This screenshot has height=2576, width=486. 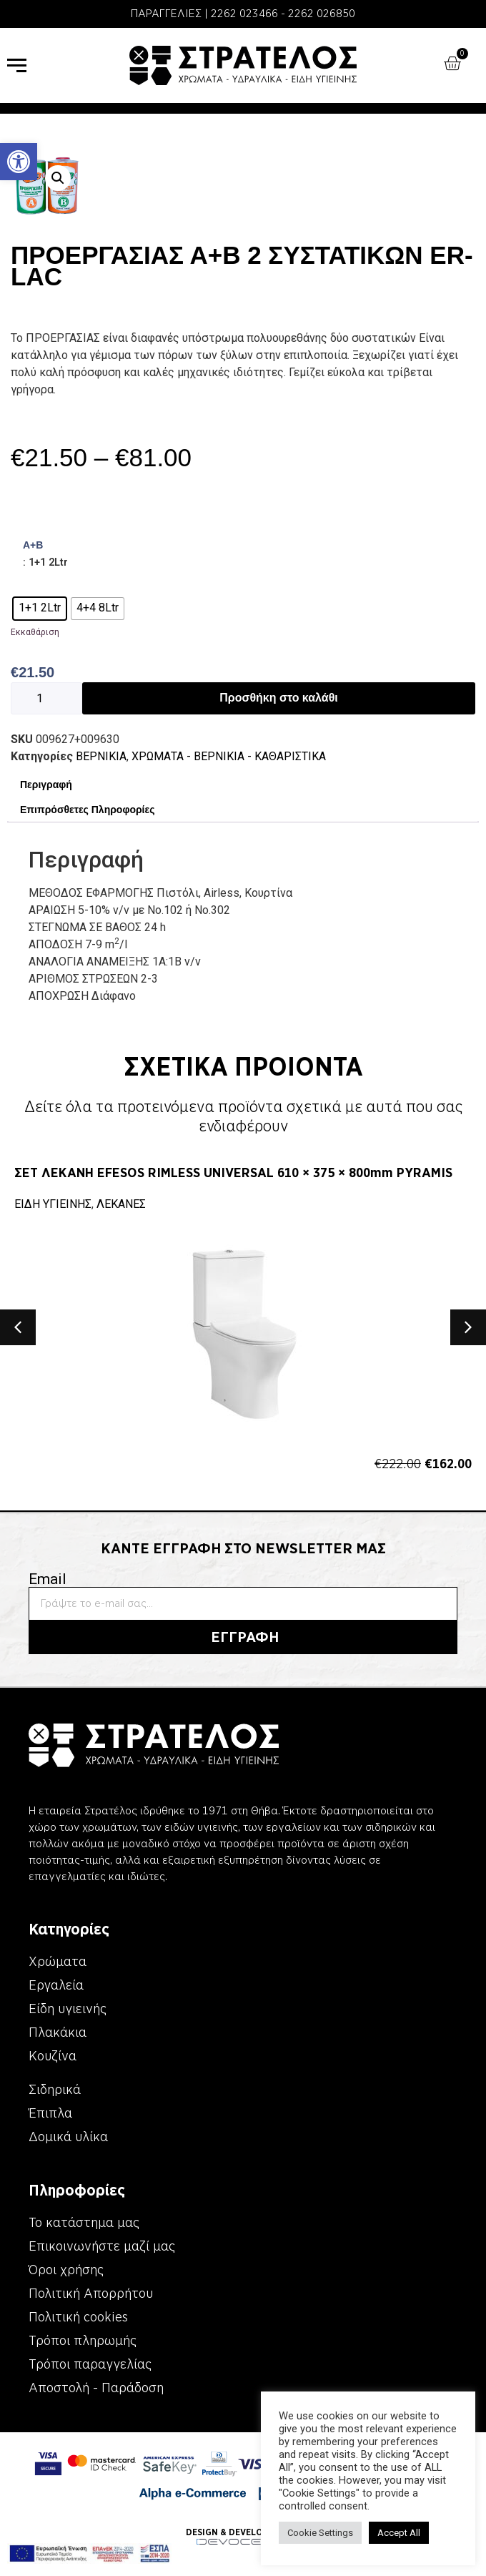 What do you see at coordinates (101, 756) in the screenshot?
I see `ΒΕΡΝΙΚΙΑ [link]` at bounding box center [101, 756].